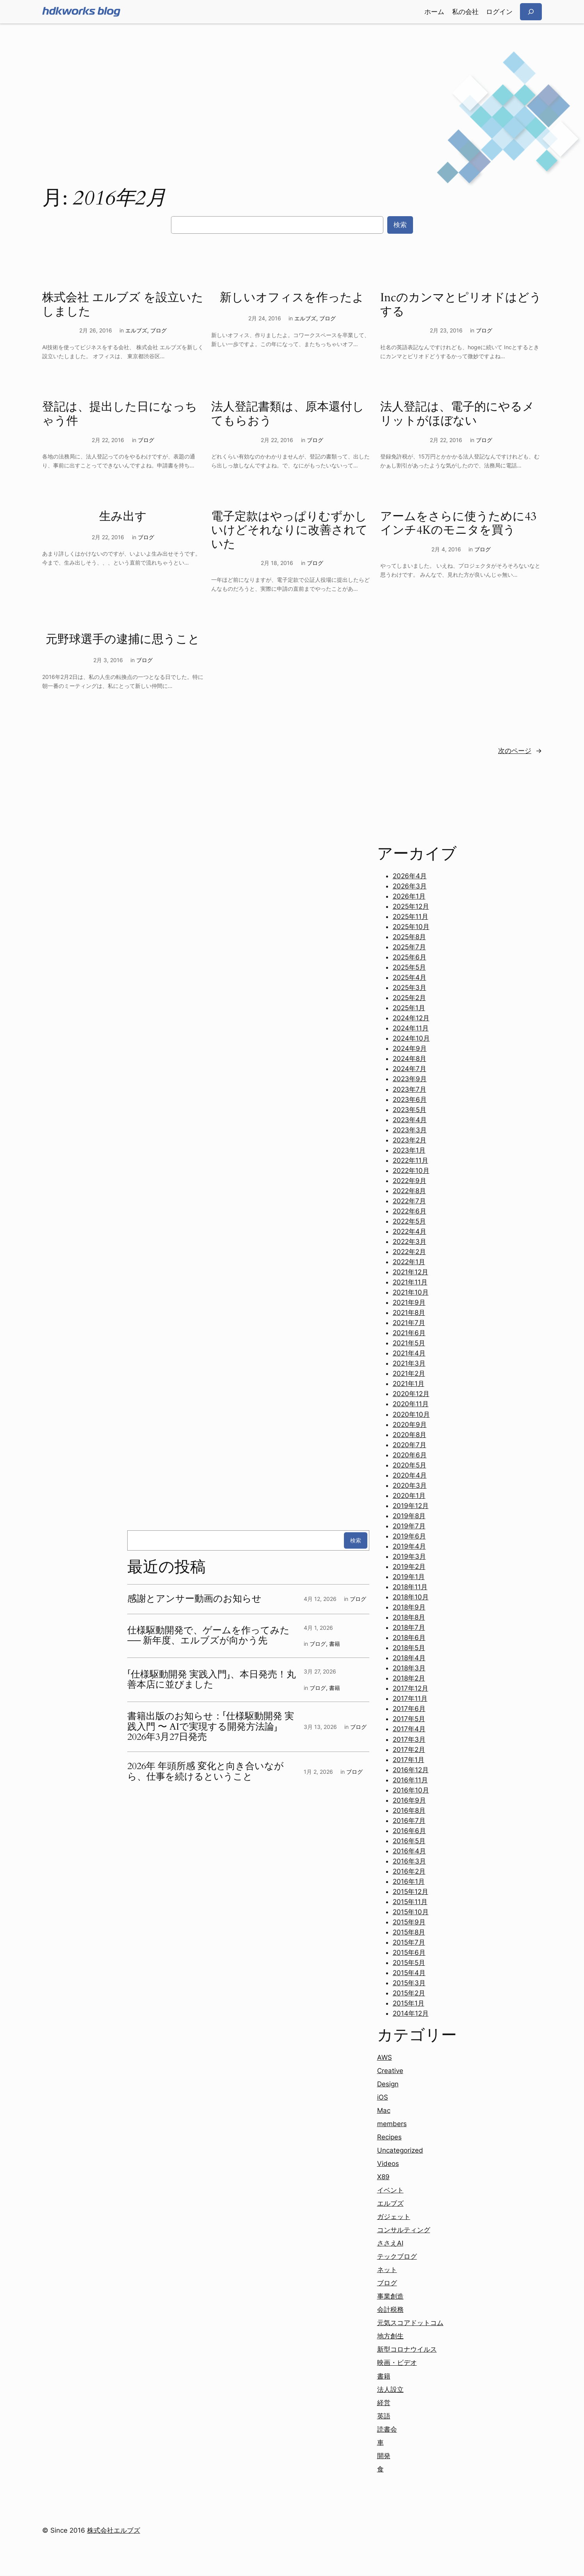  Describe the element at coordinates (411, 1506) in the screenshot. I see `2019年12月` at that location.